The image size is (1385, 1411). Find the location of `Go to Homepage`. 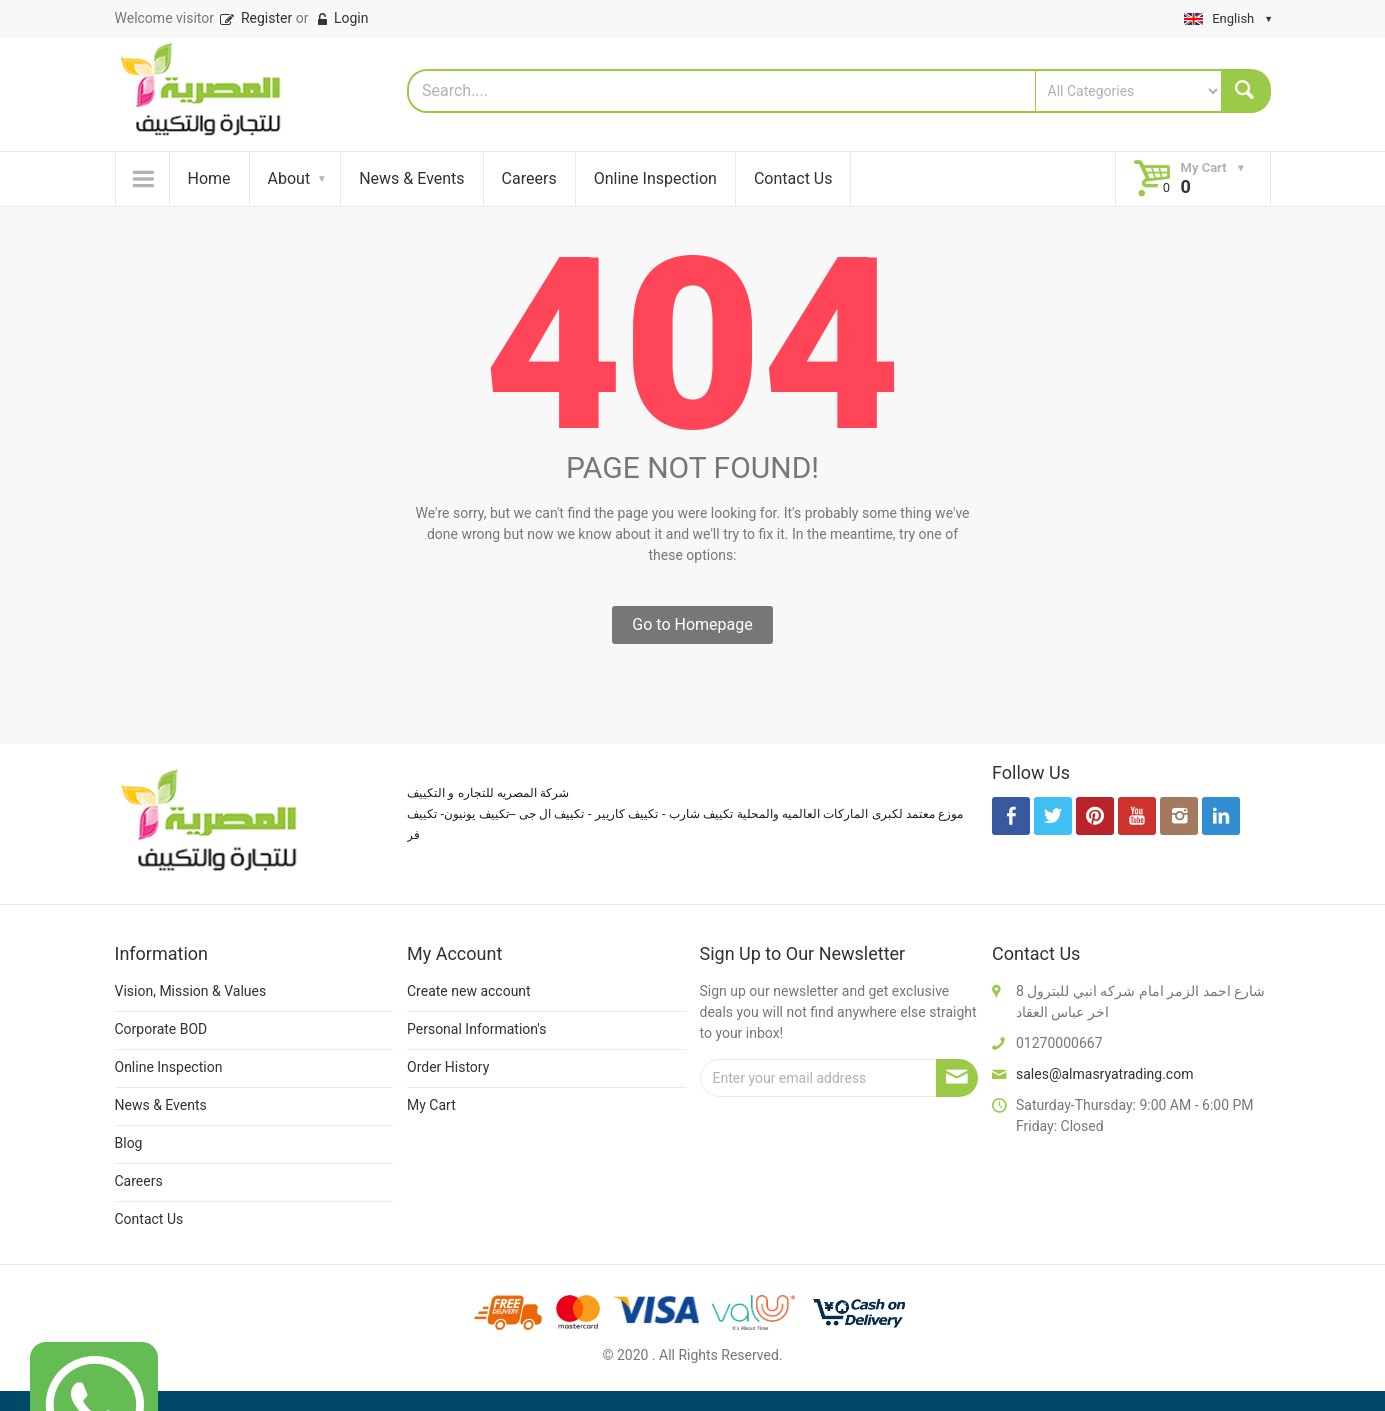

Go to Homepage is located at coordinates (692, 624).